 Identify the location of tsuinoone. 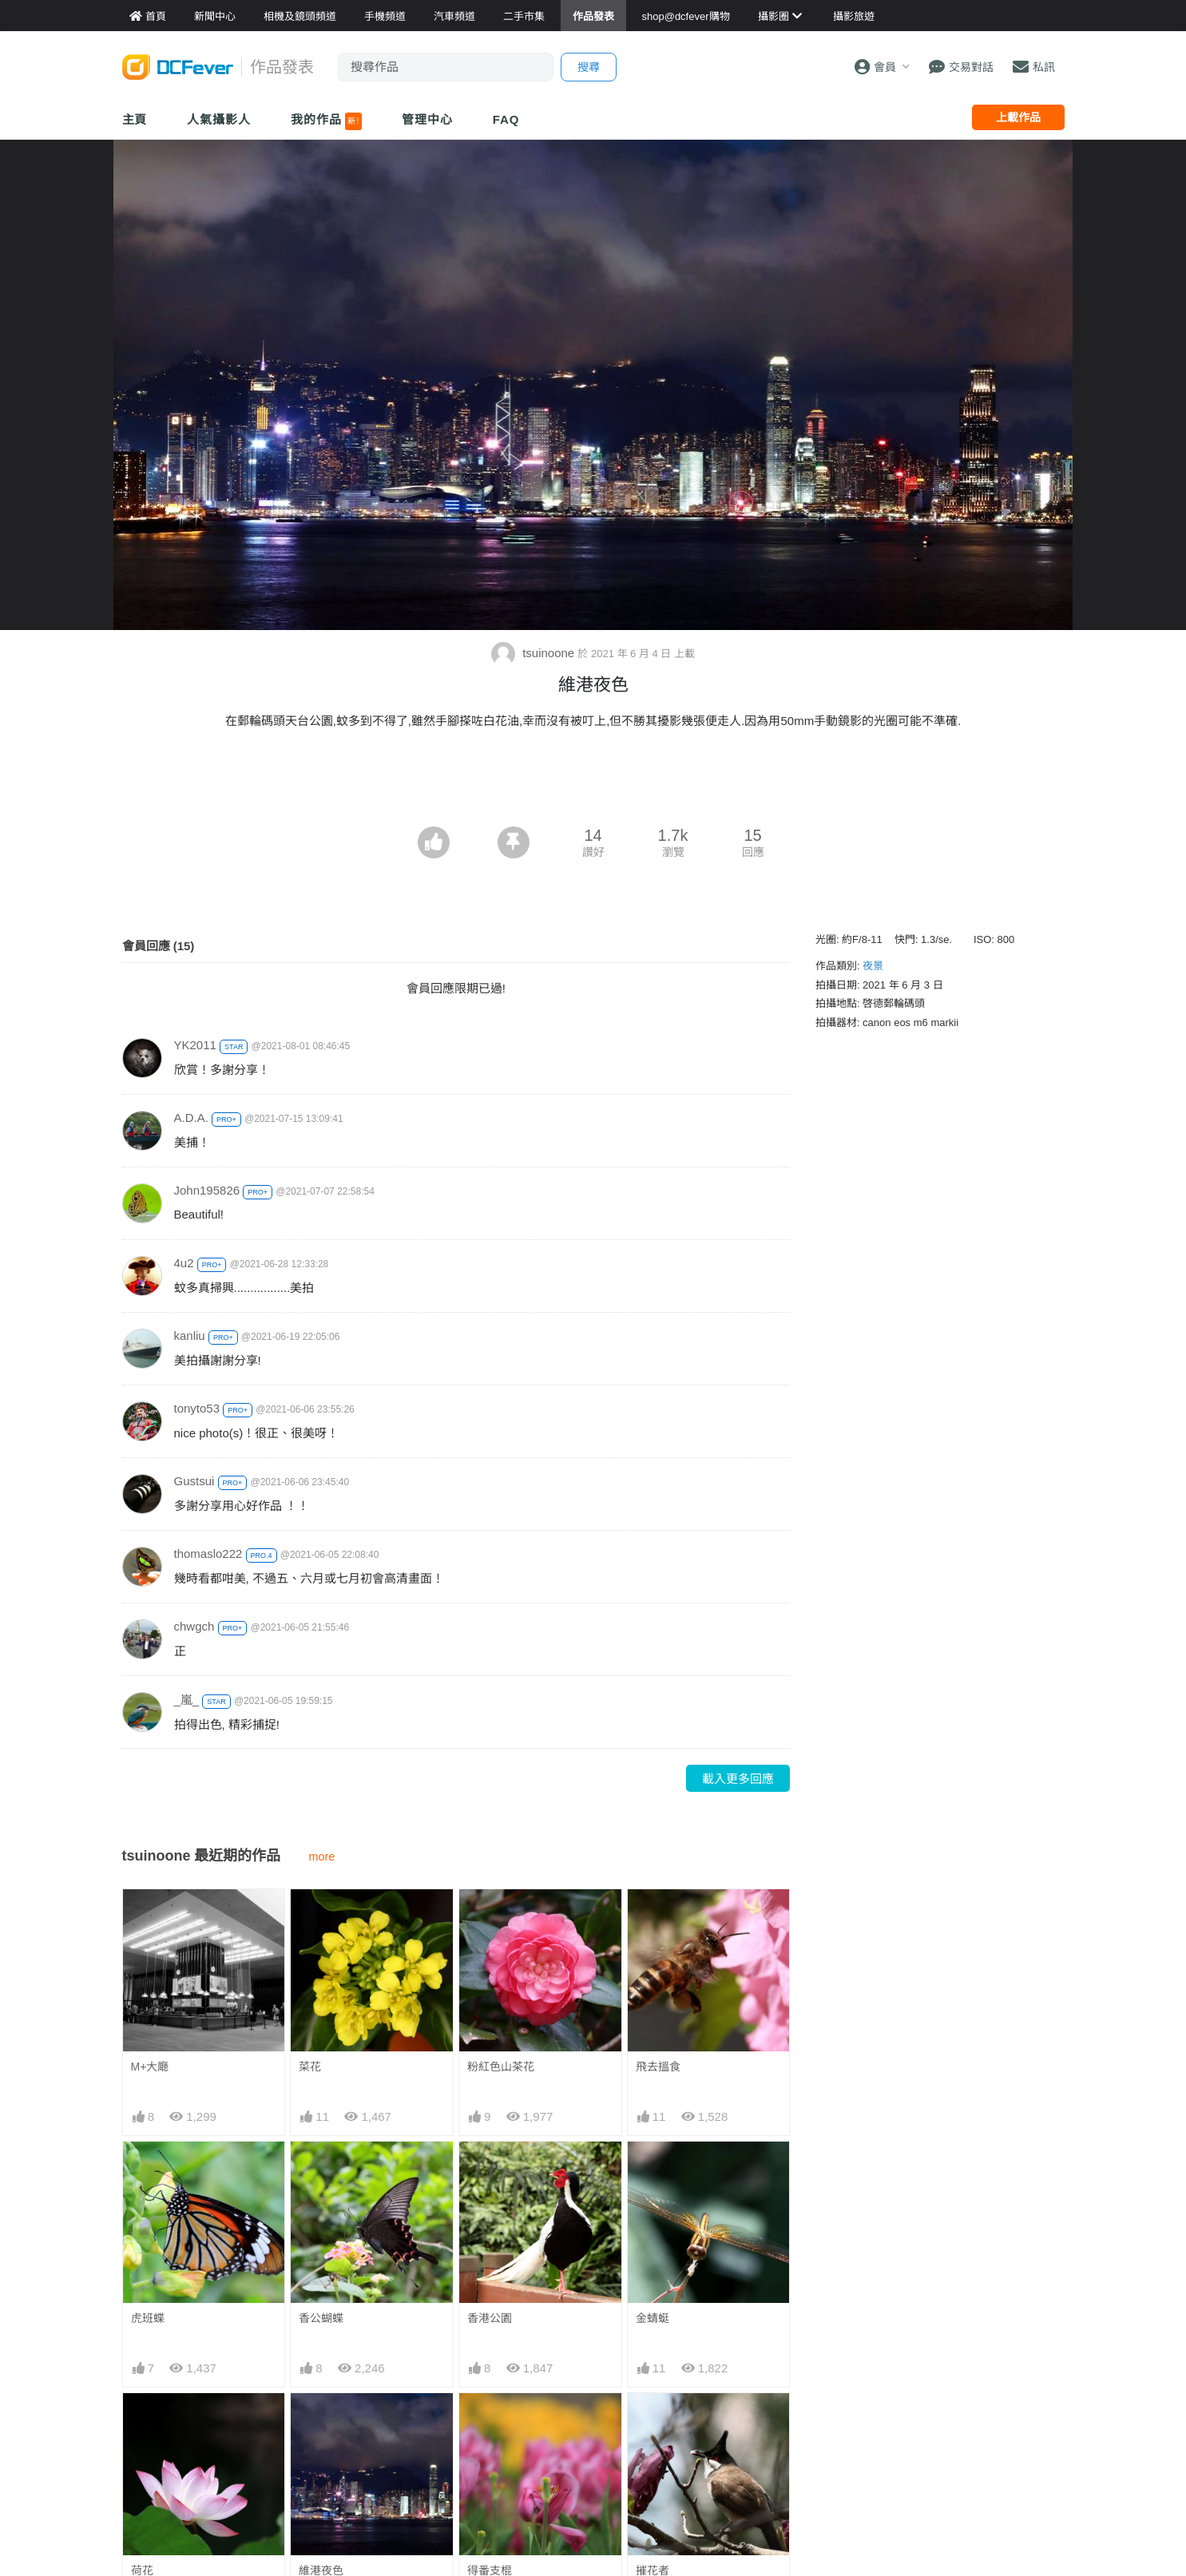
(534, 653).